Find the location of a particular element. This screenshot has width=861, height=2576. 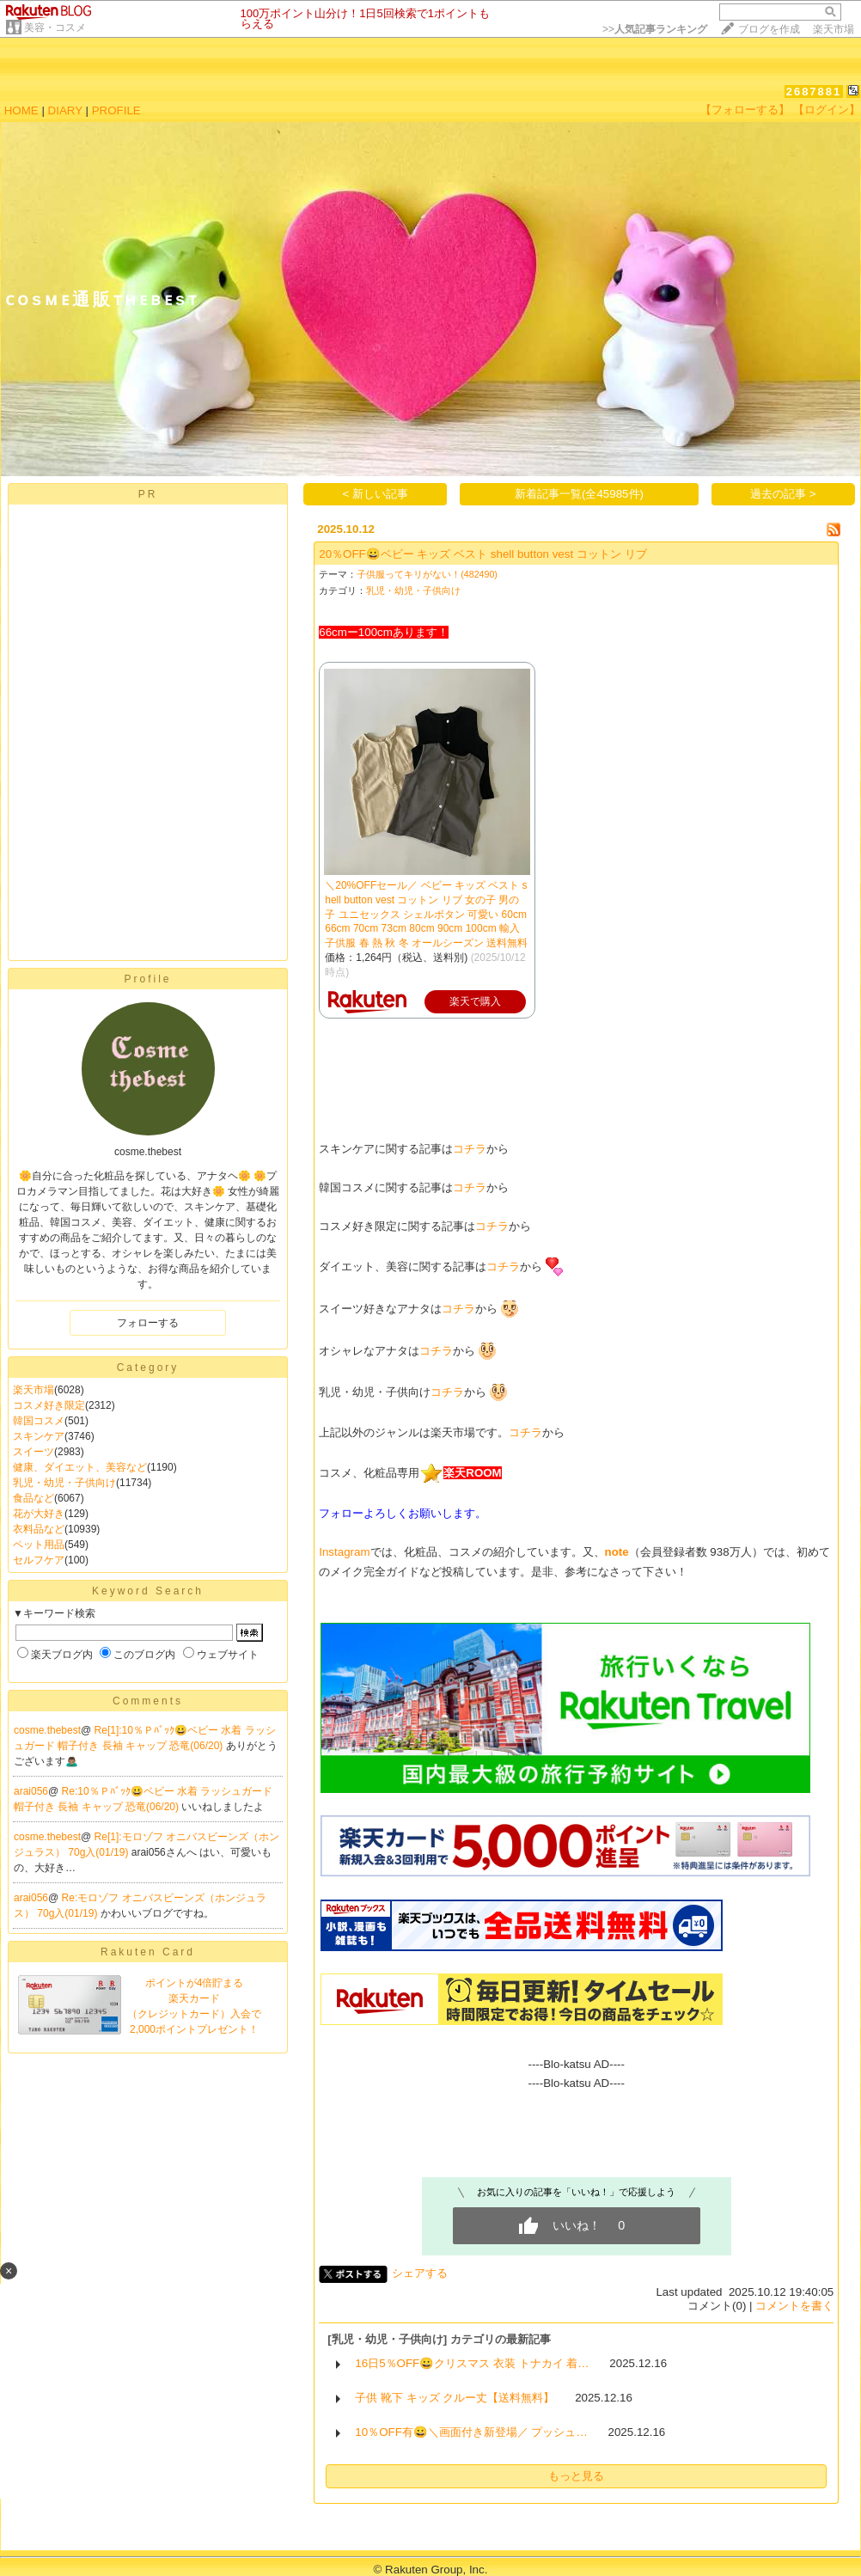

子供服ってキリがない！(482490) is located at coordinates (427, 574).